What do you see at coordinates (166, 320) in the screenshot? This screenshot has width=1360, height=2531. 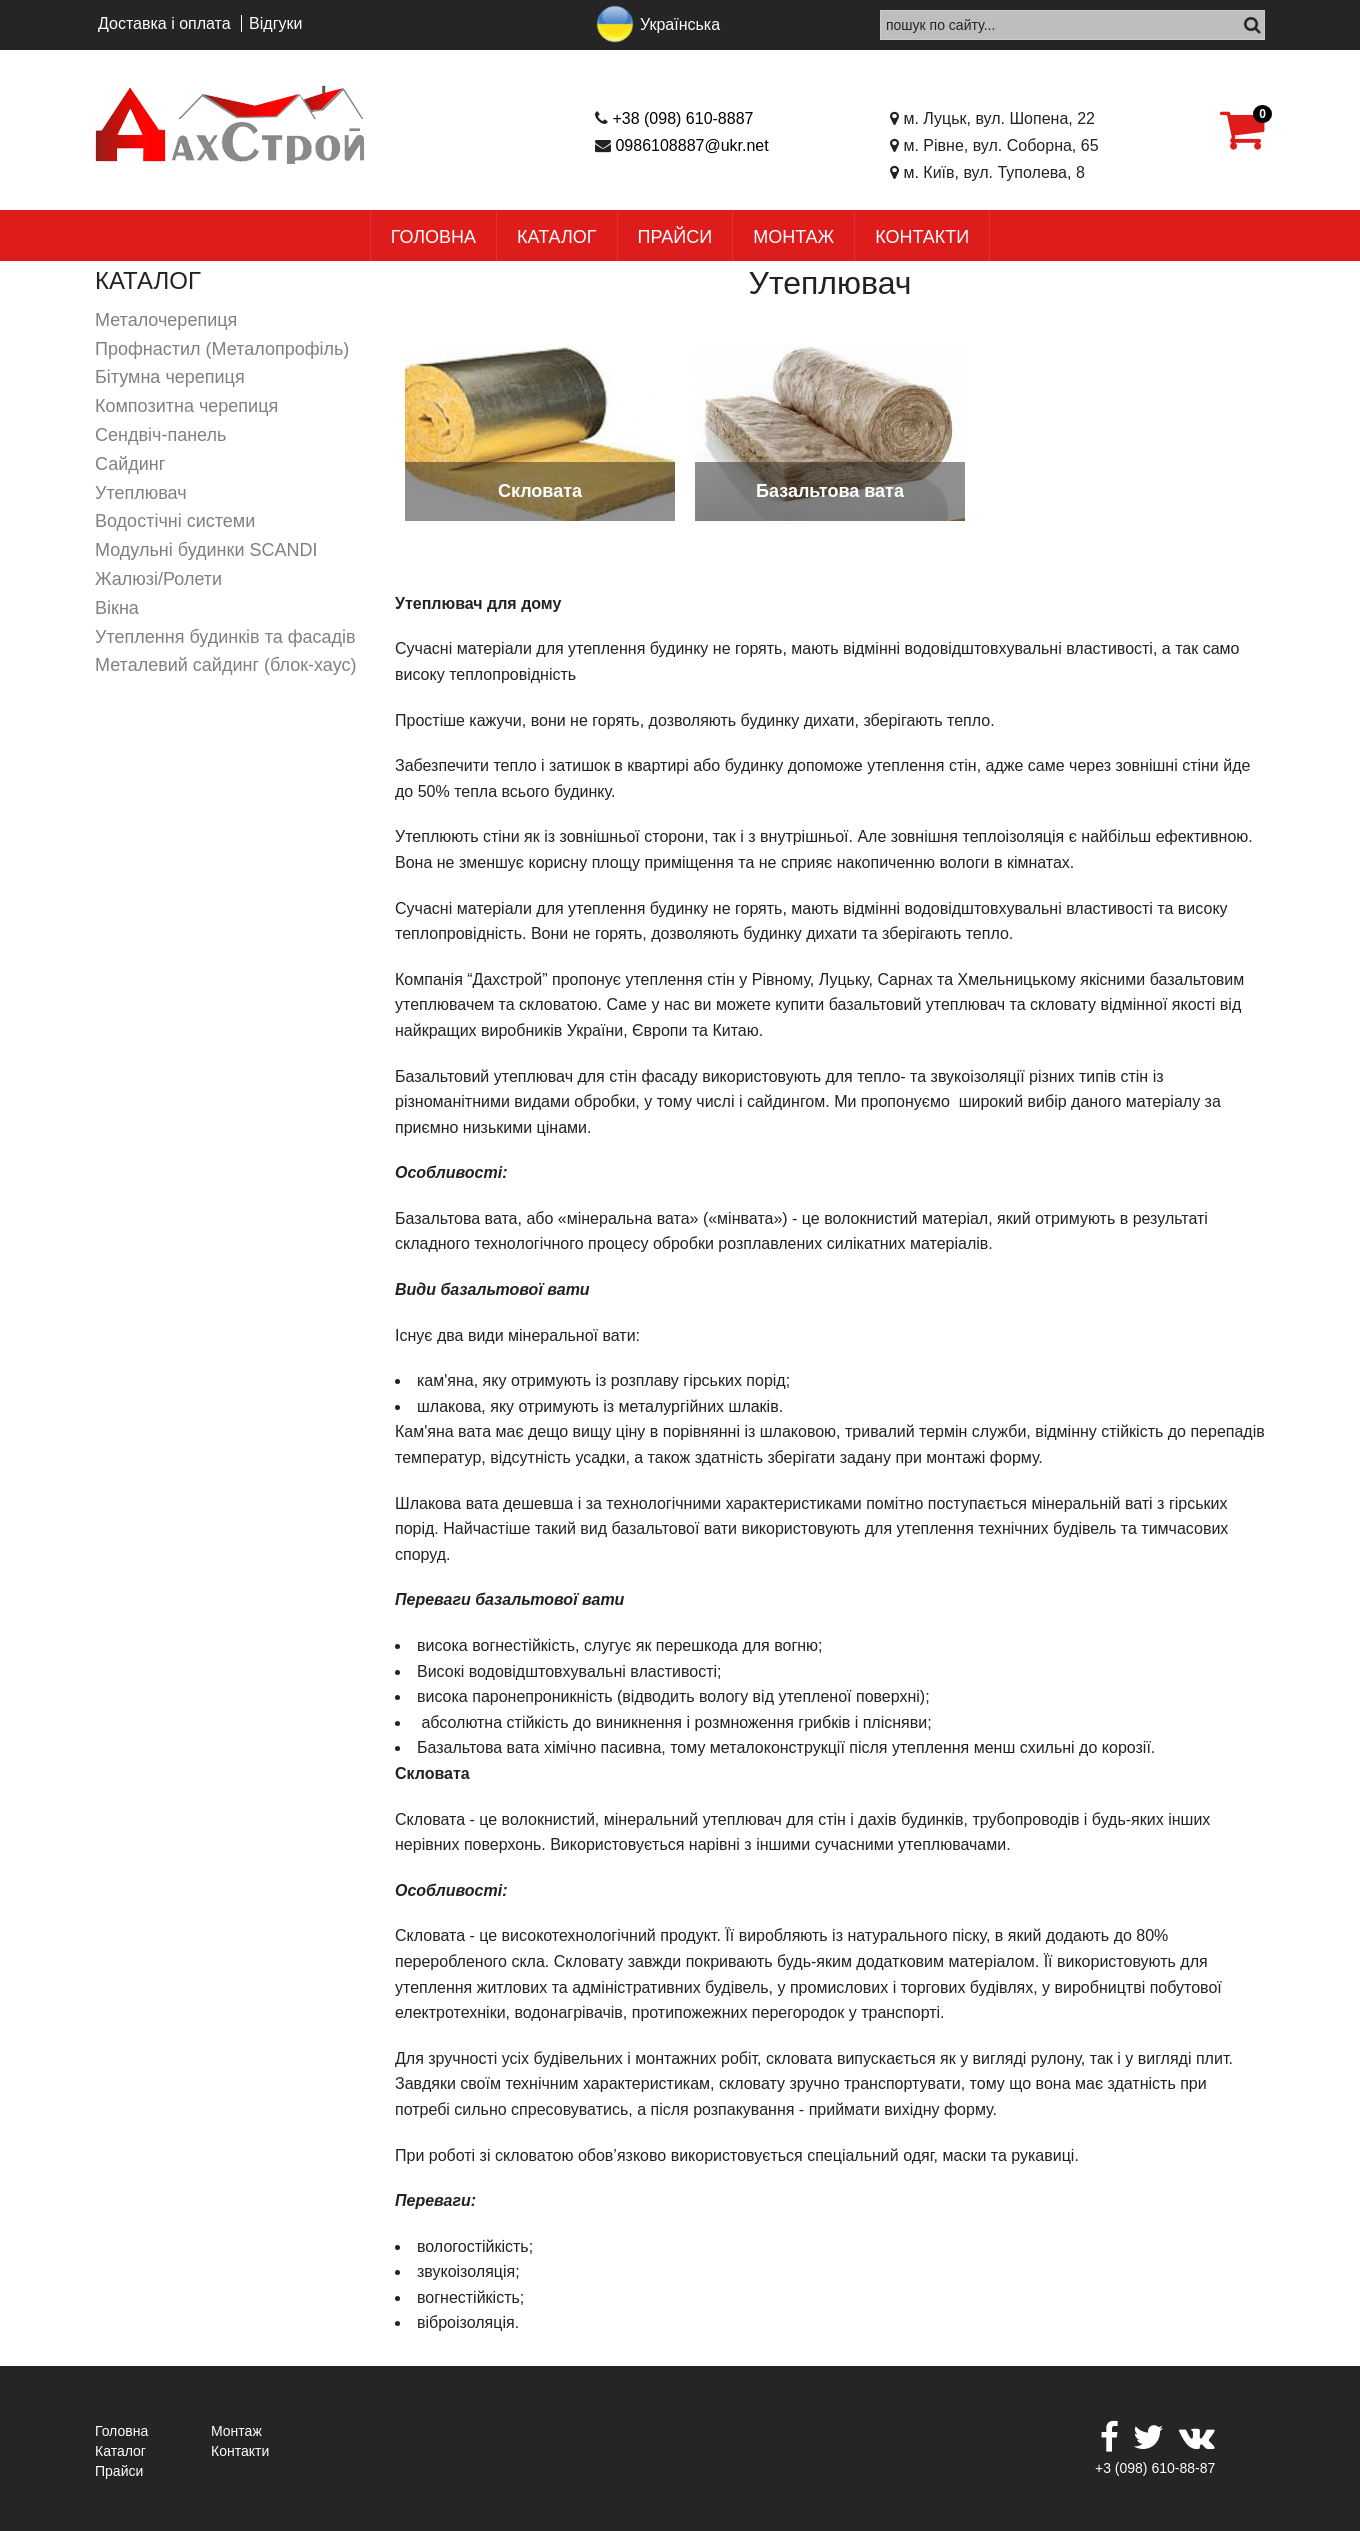 I see `Металочерепиця` at bounding box center [166, 320].